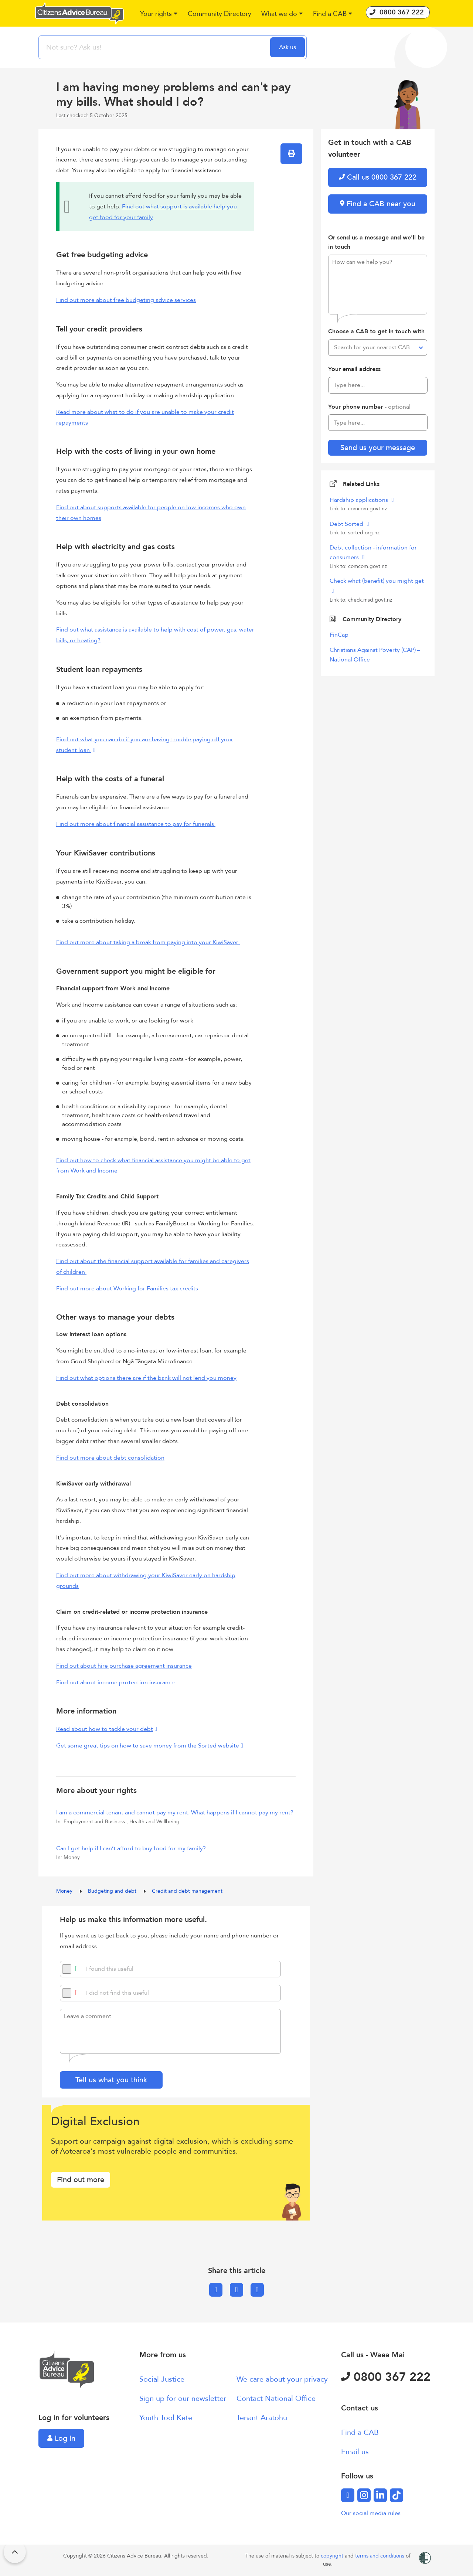 This screenshot has width=473, height=2576. What do you see at coordinates (380, 2555) in the screenshot?
I see `terms and conditions` at bounding box center [380, 2555].